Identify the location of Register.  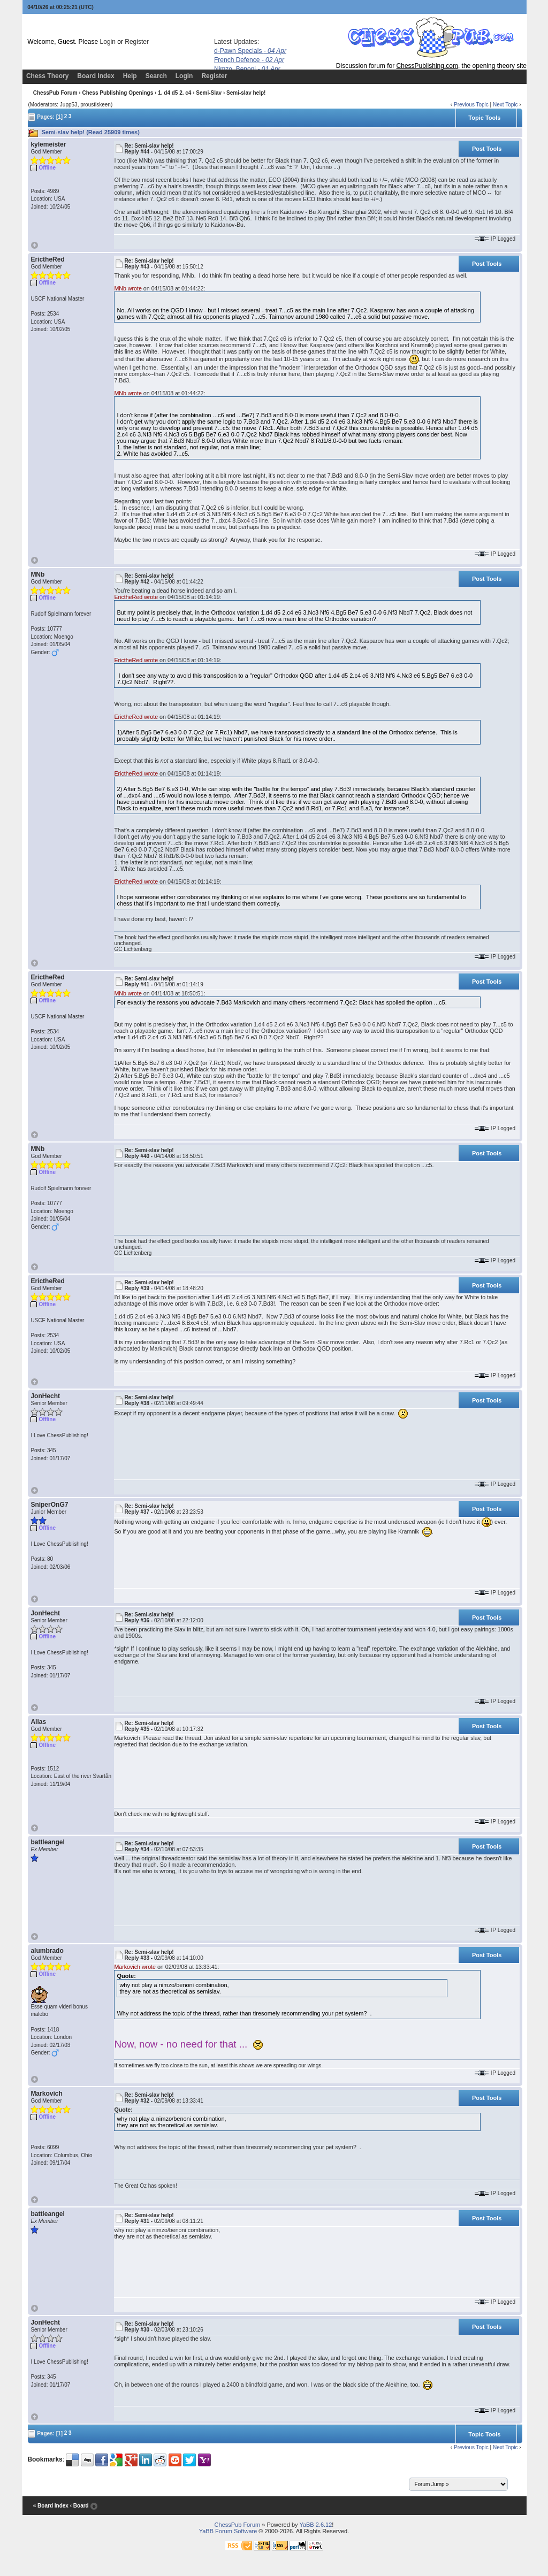
(137, 41).